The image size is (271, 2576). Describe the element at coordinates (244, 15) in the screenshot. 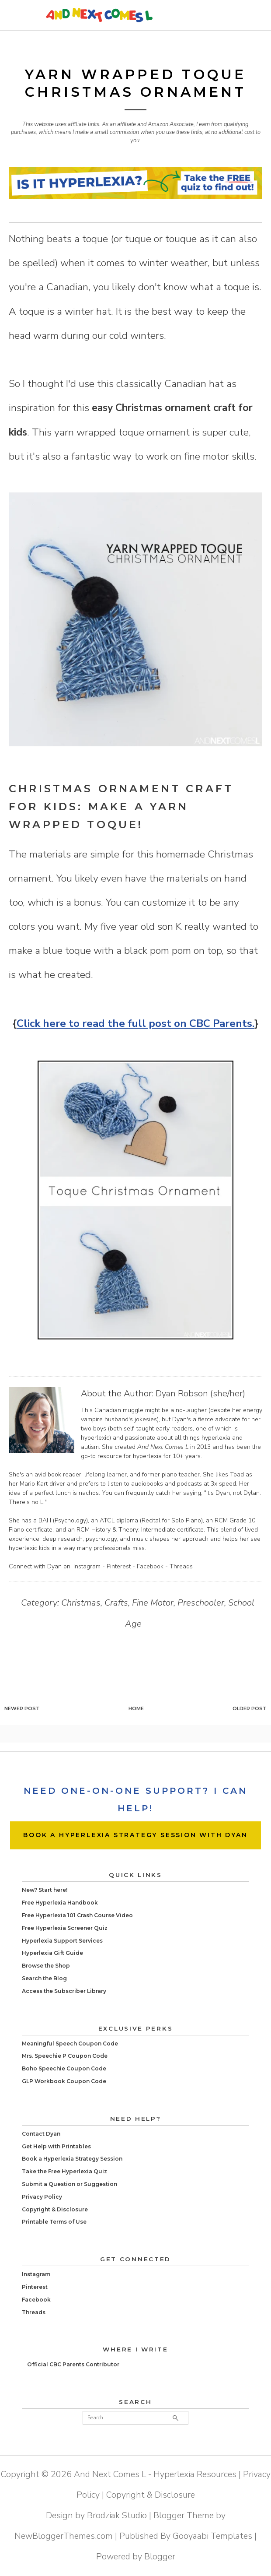

I see `Primary Menu` at that location.